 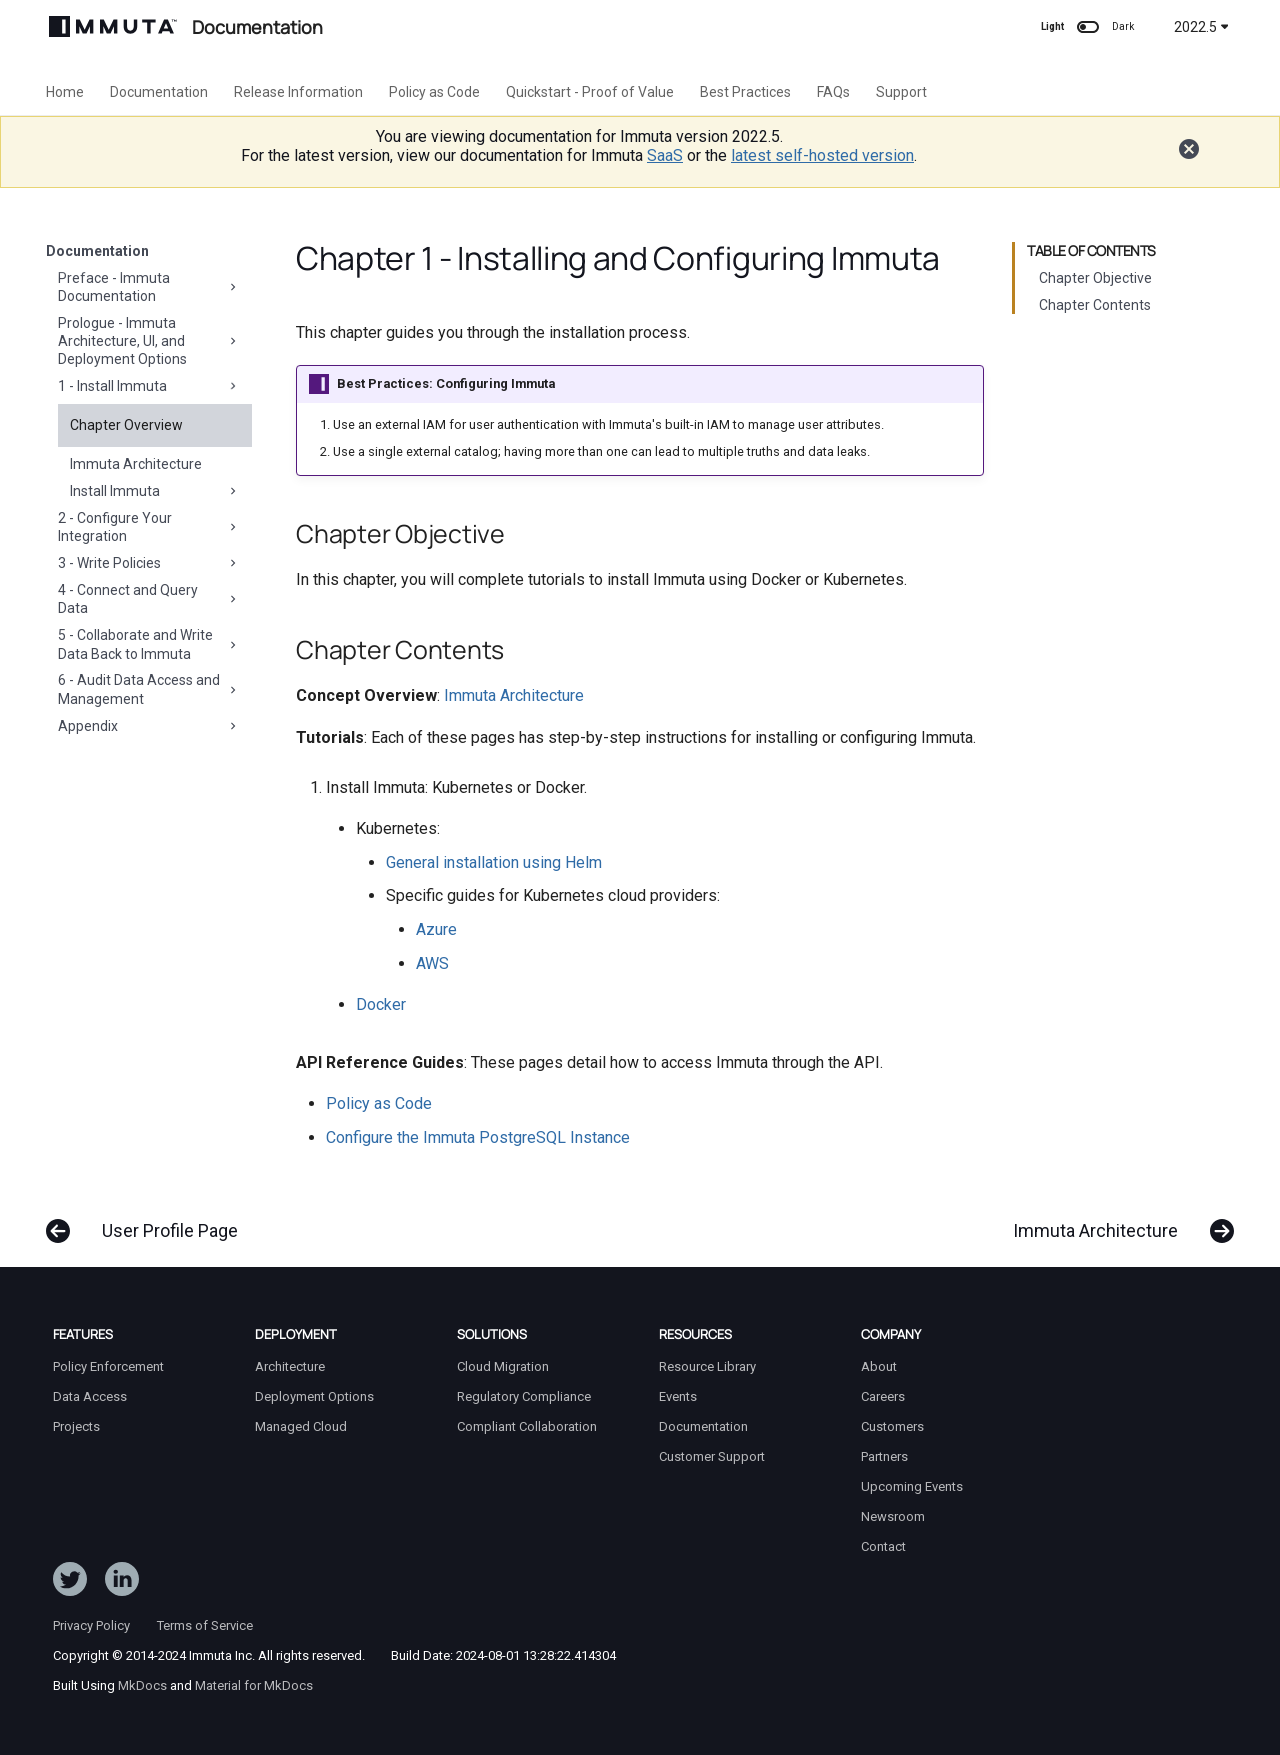 I want to click on Best Practices, so click(x=745, y=92).